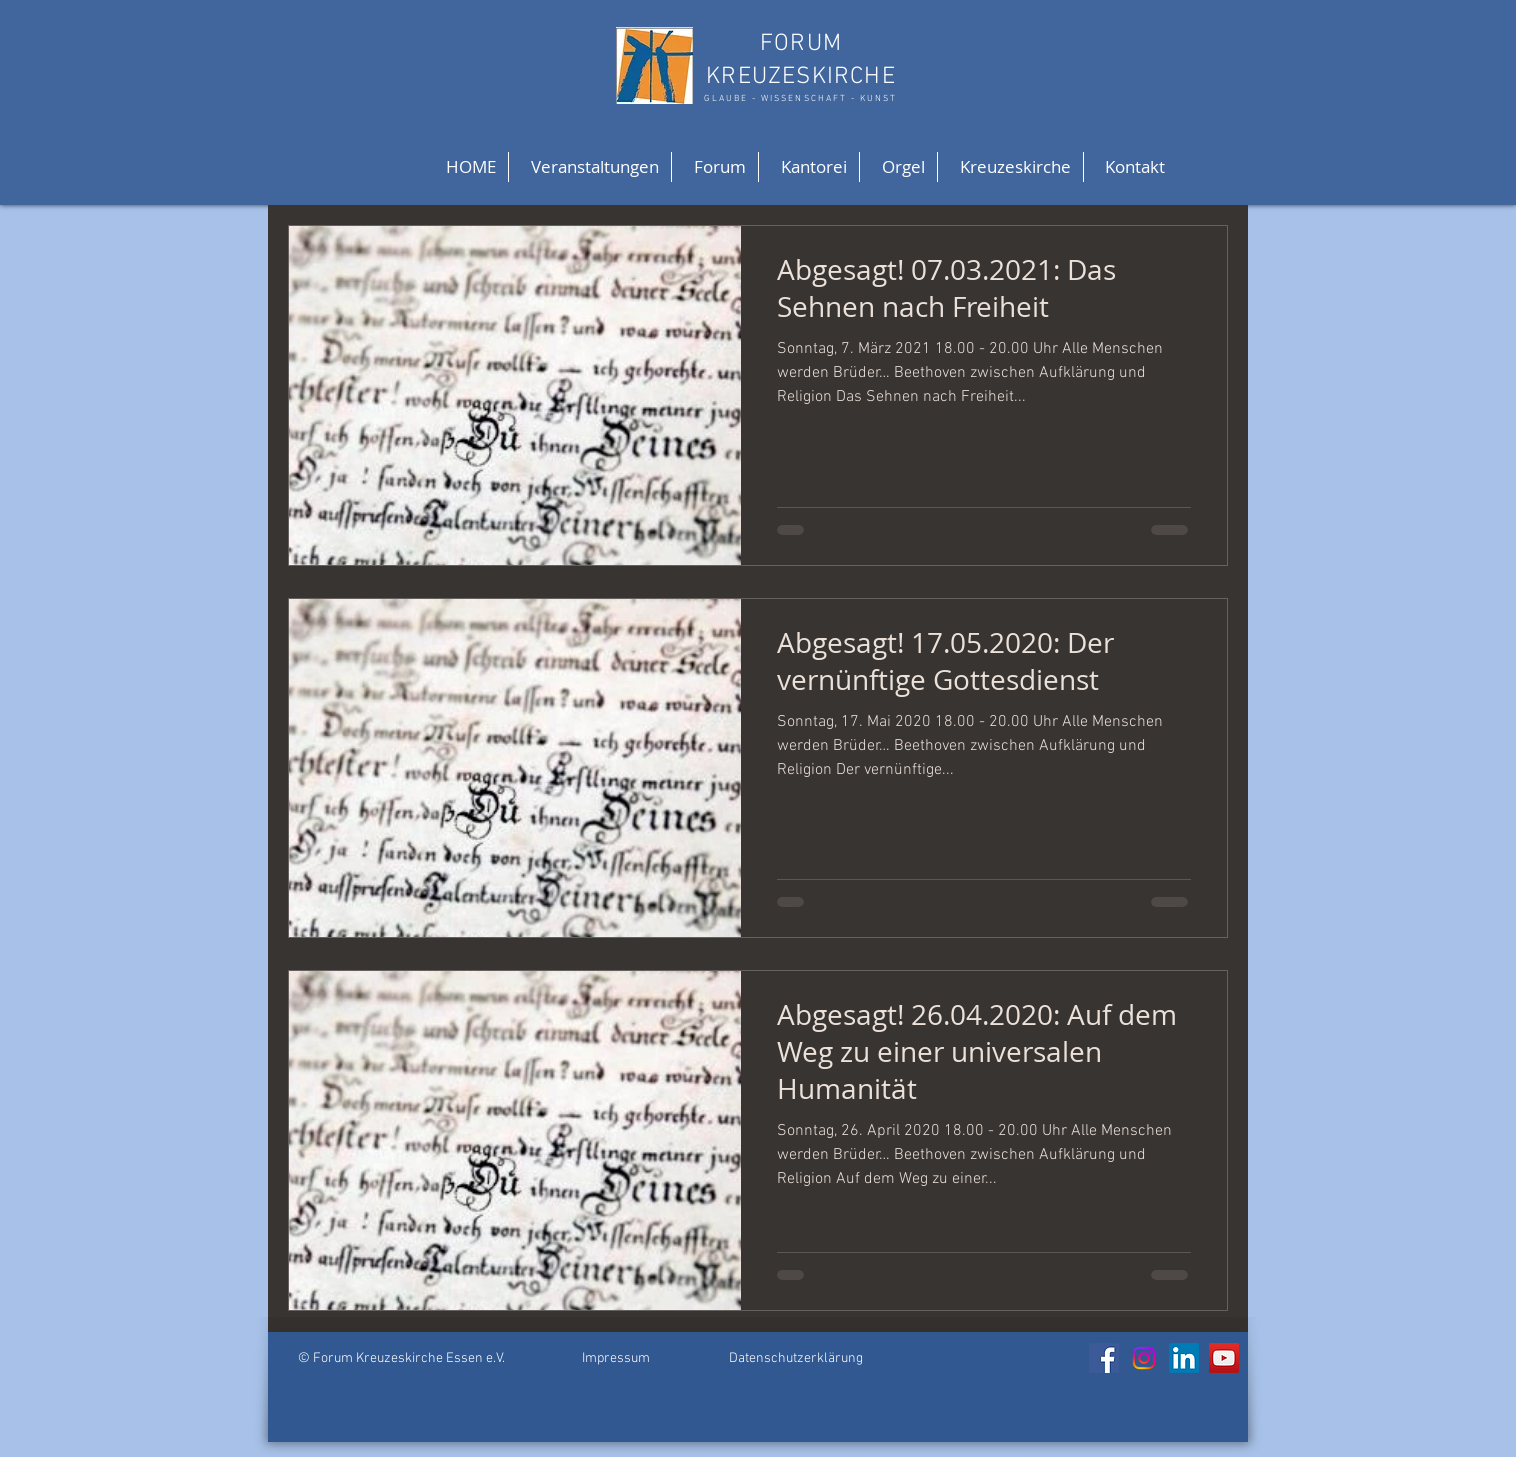 This screenshot has width=1516, height=1457. Describe the element at coordinates (800, 98) in the screenshot. I see `GLAUBE - WISSENSCHAFT - KUNST` at that location.